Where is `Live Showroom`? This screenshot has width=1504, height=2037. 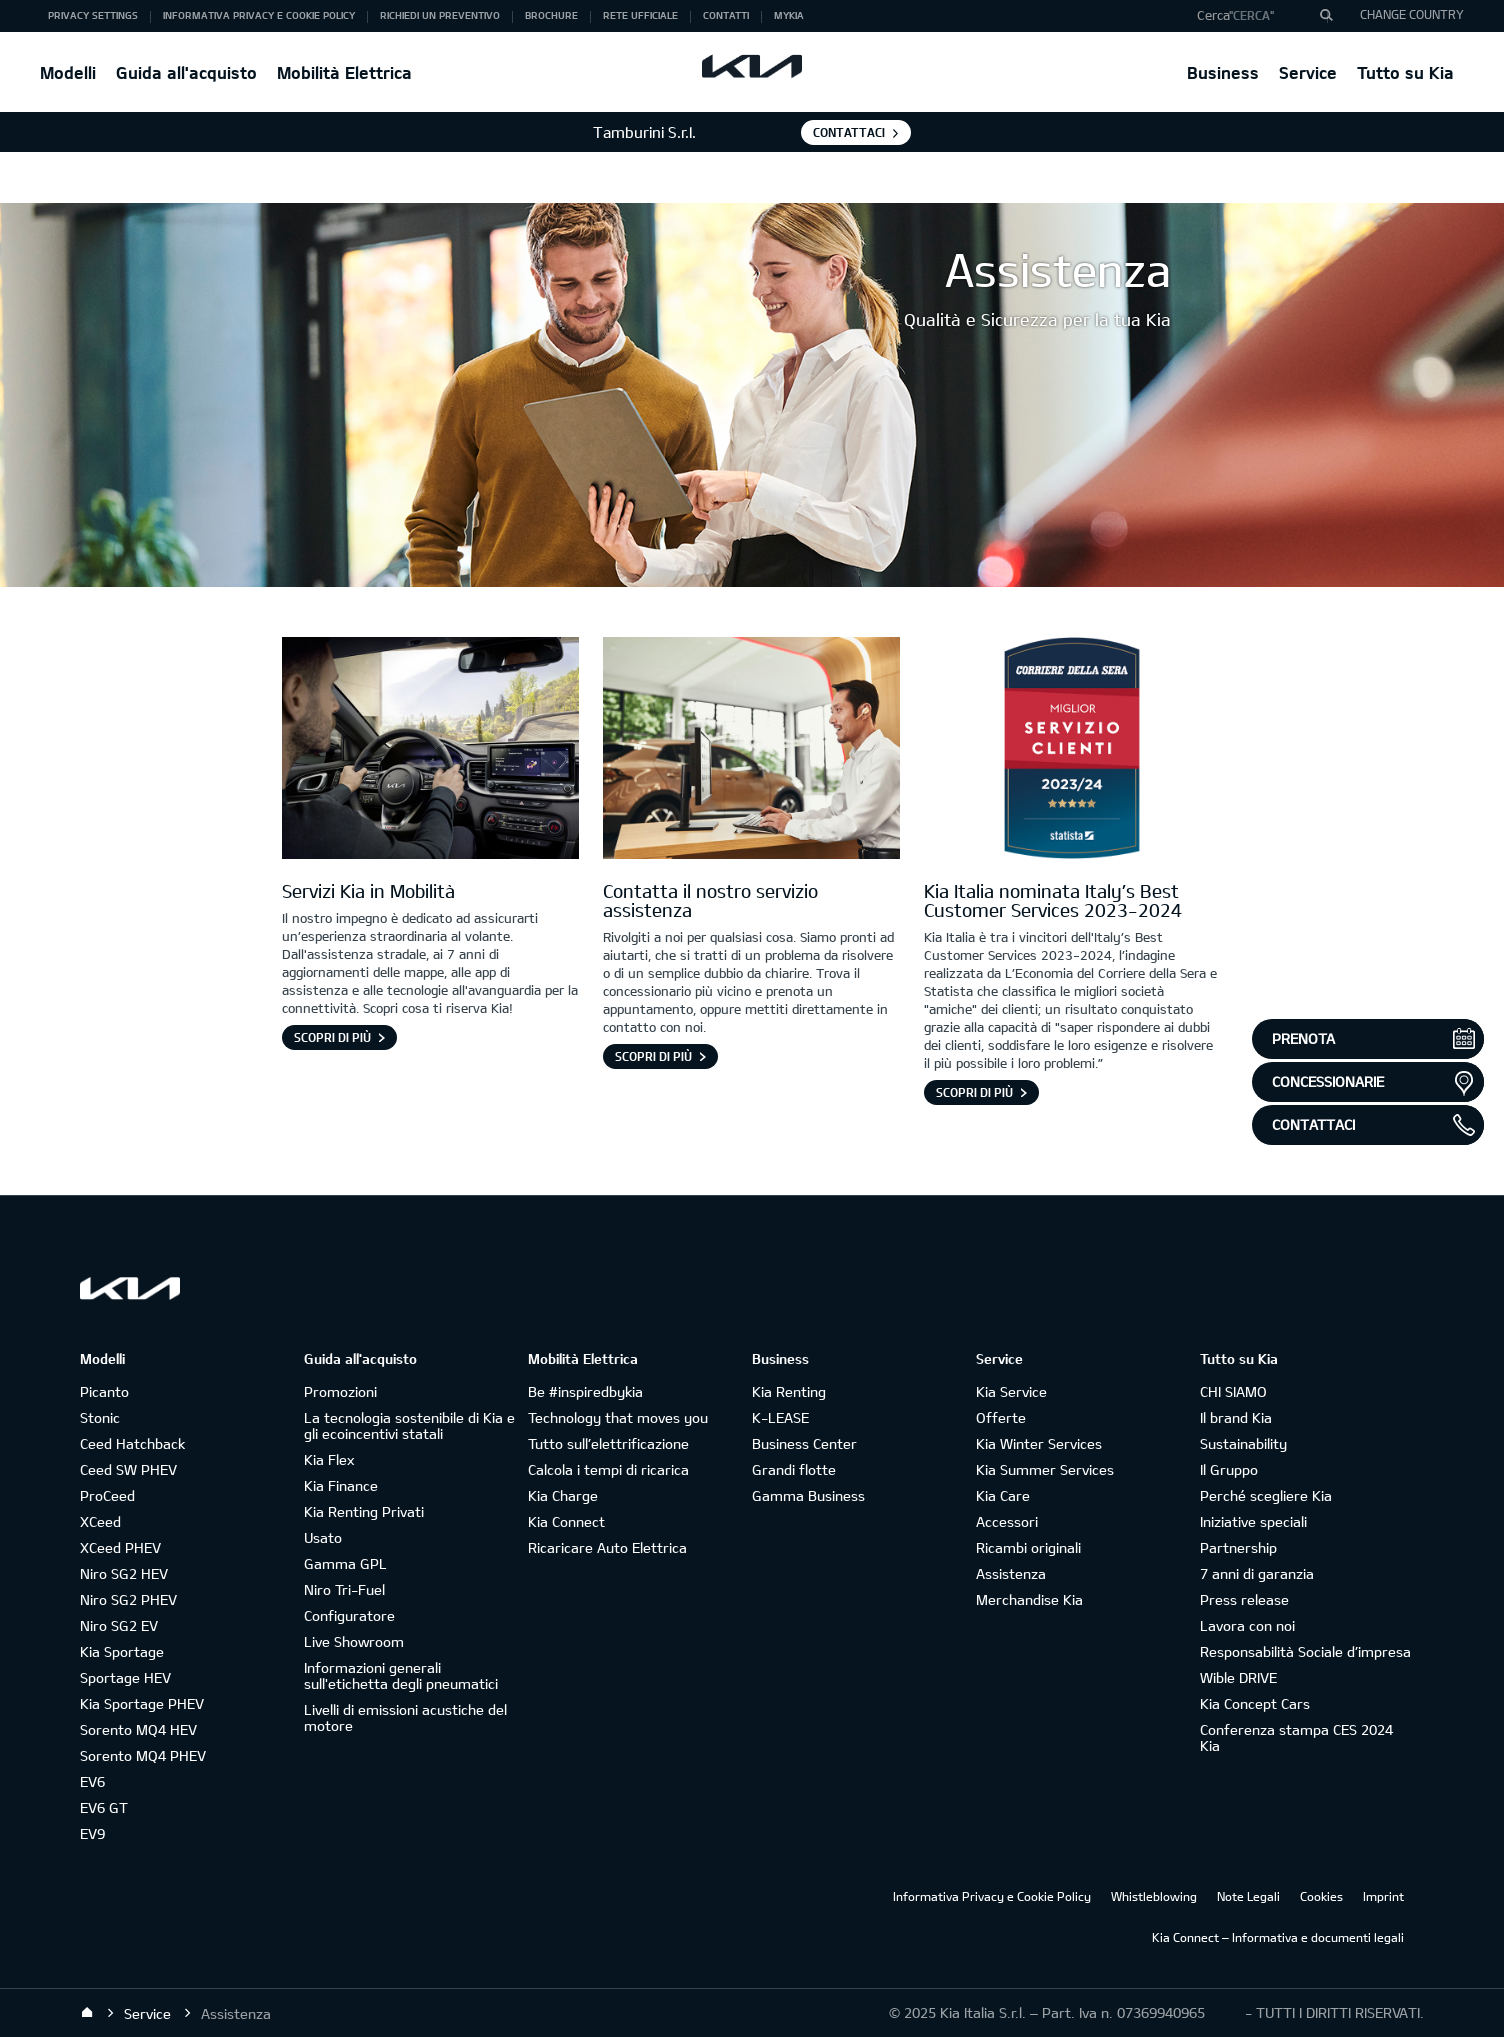 Live Showroom is located at coordinates (354, 1641).